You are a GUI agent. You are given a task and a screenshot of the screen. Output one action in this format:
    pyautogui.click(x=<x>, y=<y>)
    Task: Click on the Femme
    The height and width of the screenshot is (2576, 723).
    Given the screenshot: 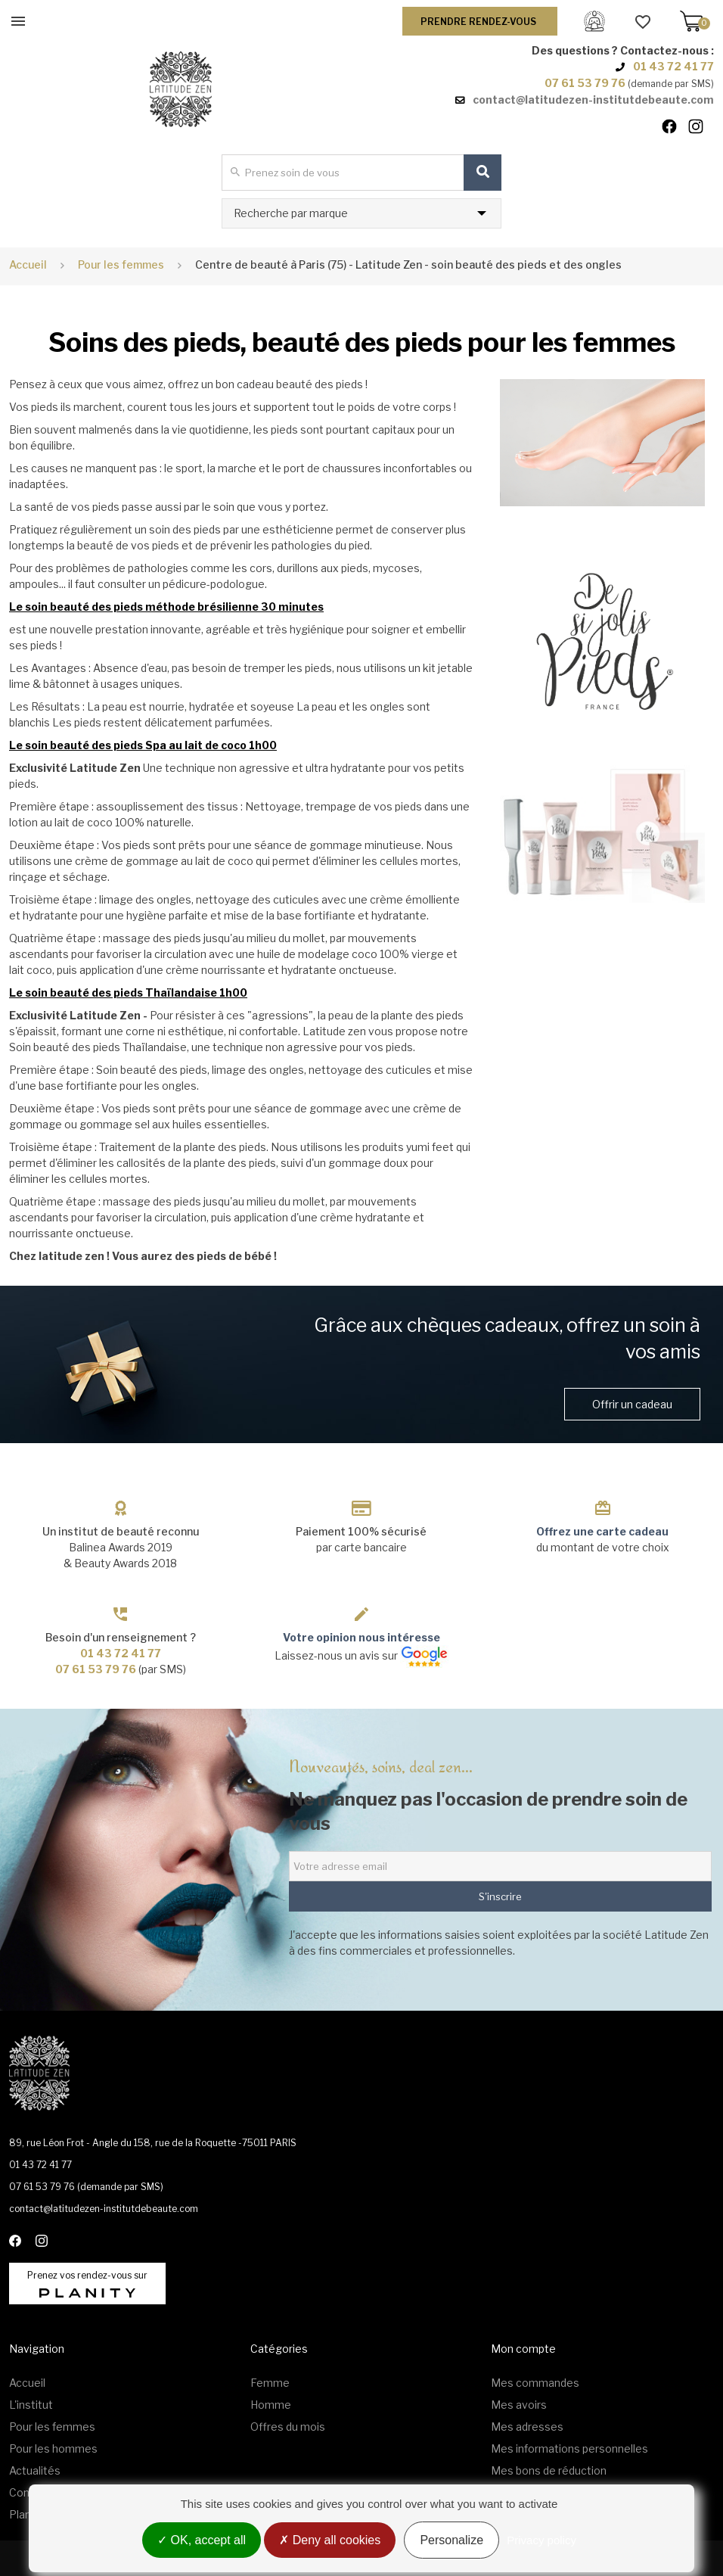 What is the action you would take?
    pyautogui.click(x=270, y=2382)
    